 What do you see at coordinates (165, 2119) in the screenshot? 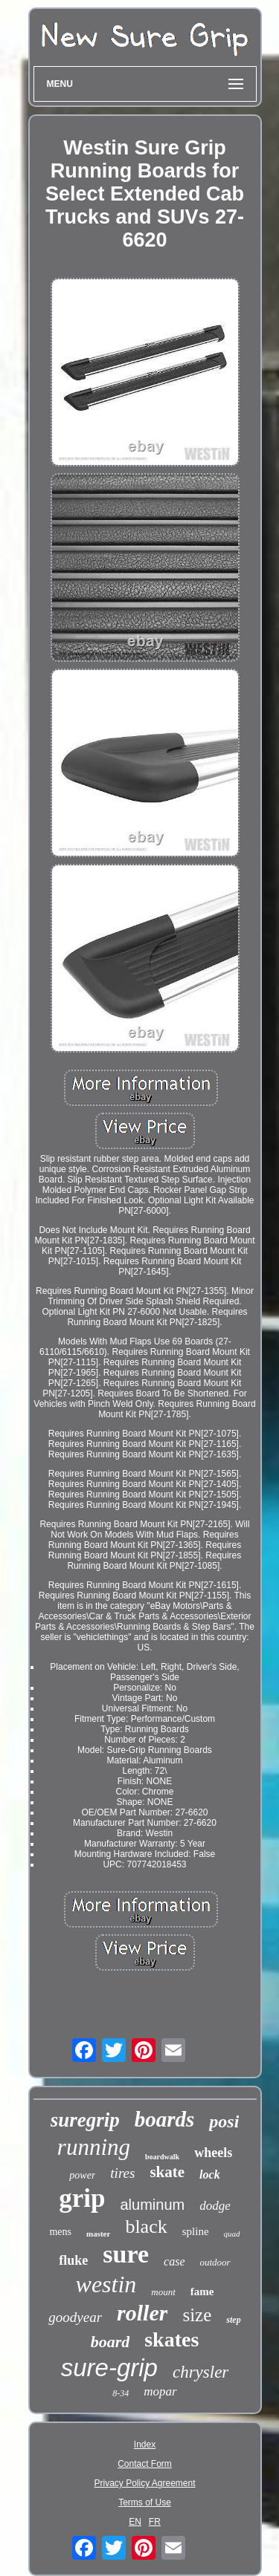
I see `boards` at bounding box center [165, 2119].